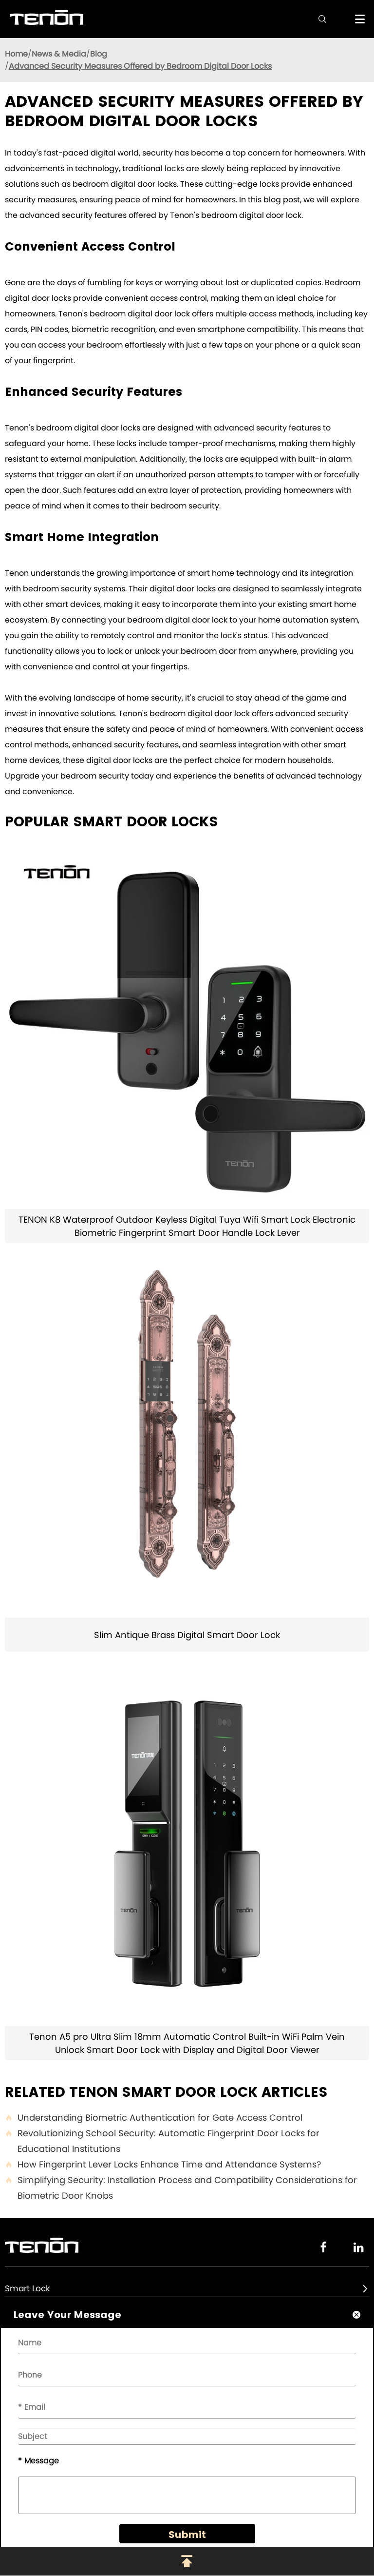 The image size is (374, 2576). What do you see at coordinates (27, 2288) in the screenshot?
I see `Smart Lock` at bounding box center [27, 2288].